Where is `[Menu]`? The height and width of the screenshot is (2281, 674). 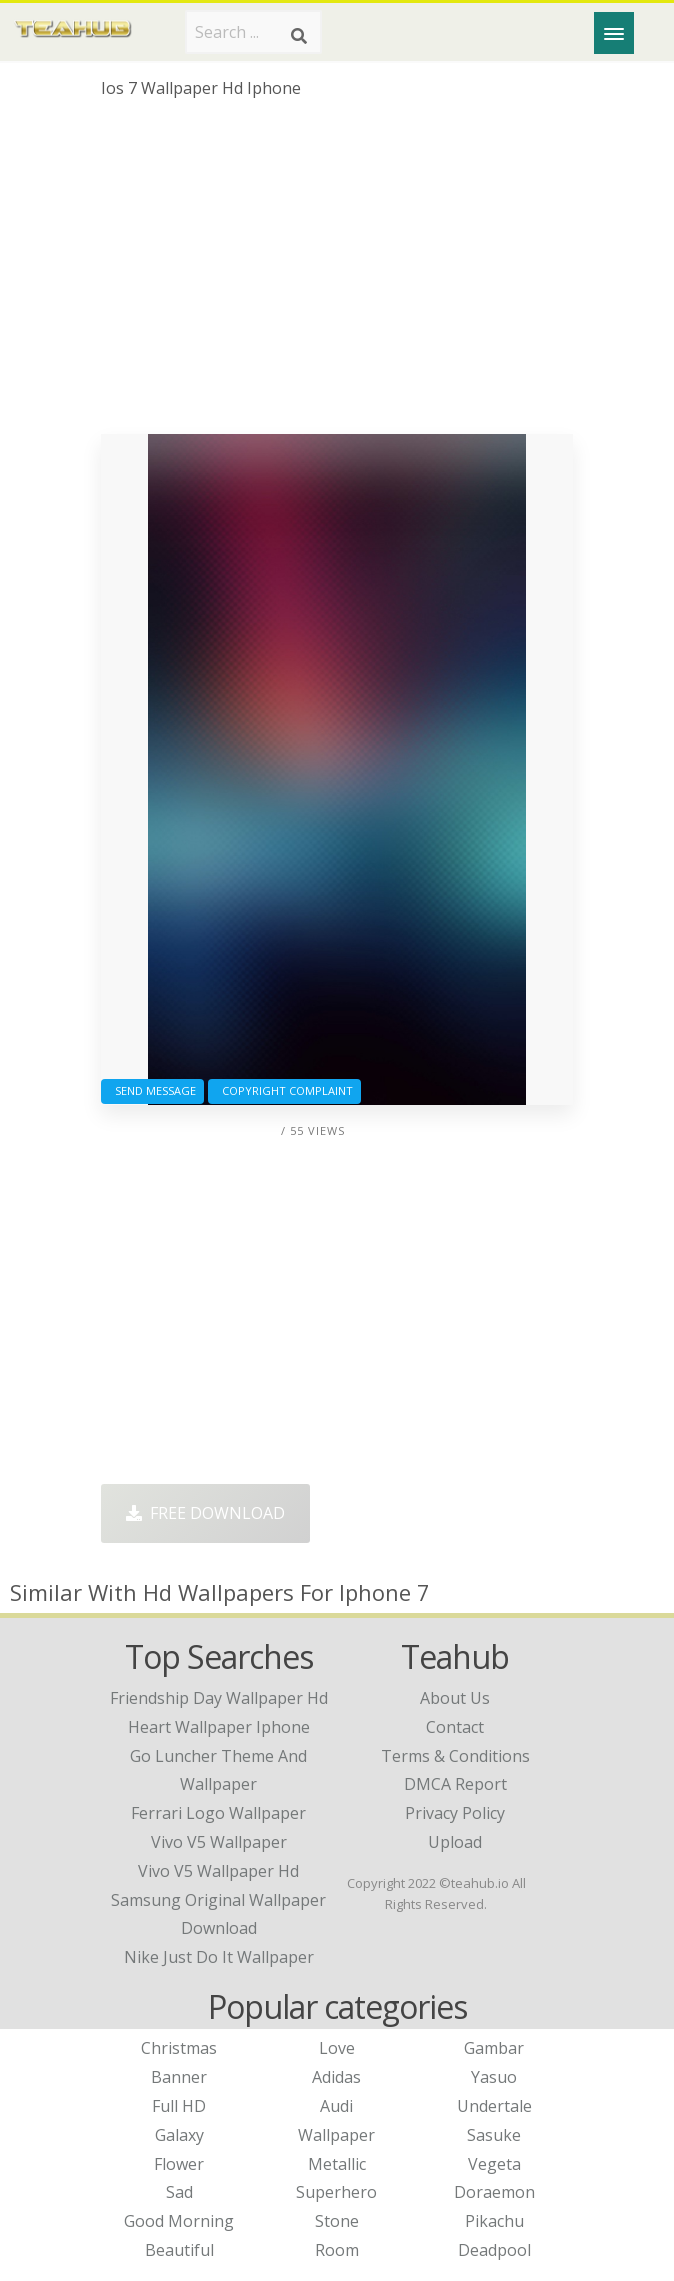 [Menu] is located at coordinates (614, 33).